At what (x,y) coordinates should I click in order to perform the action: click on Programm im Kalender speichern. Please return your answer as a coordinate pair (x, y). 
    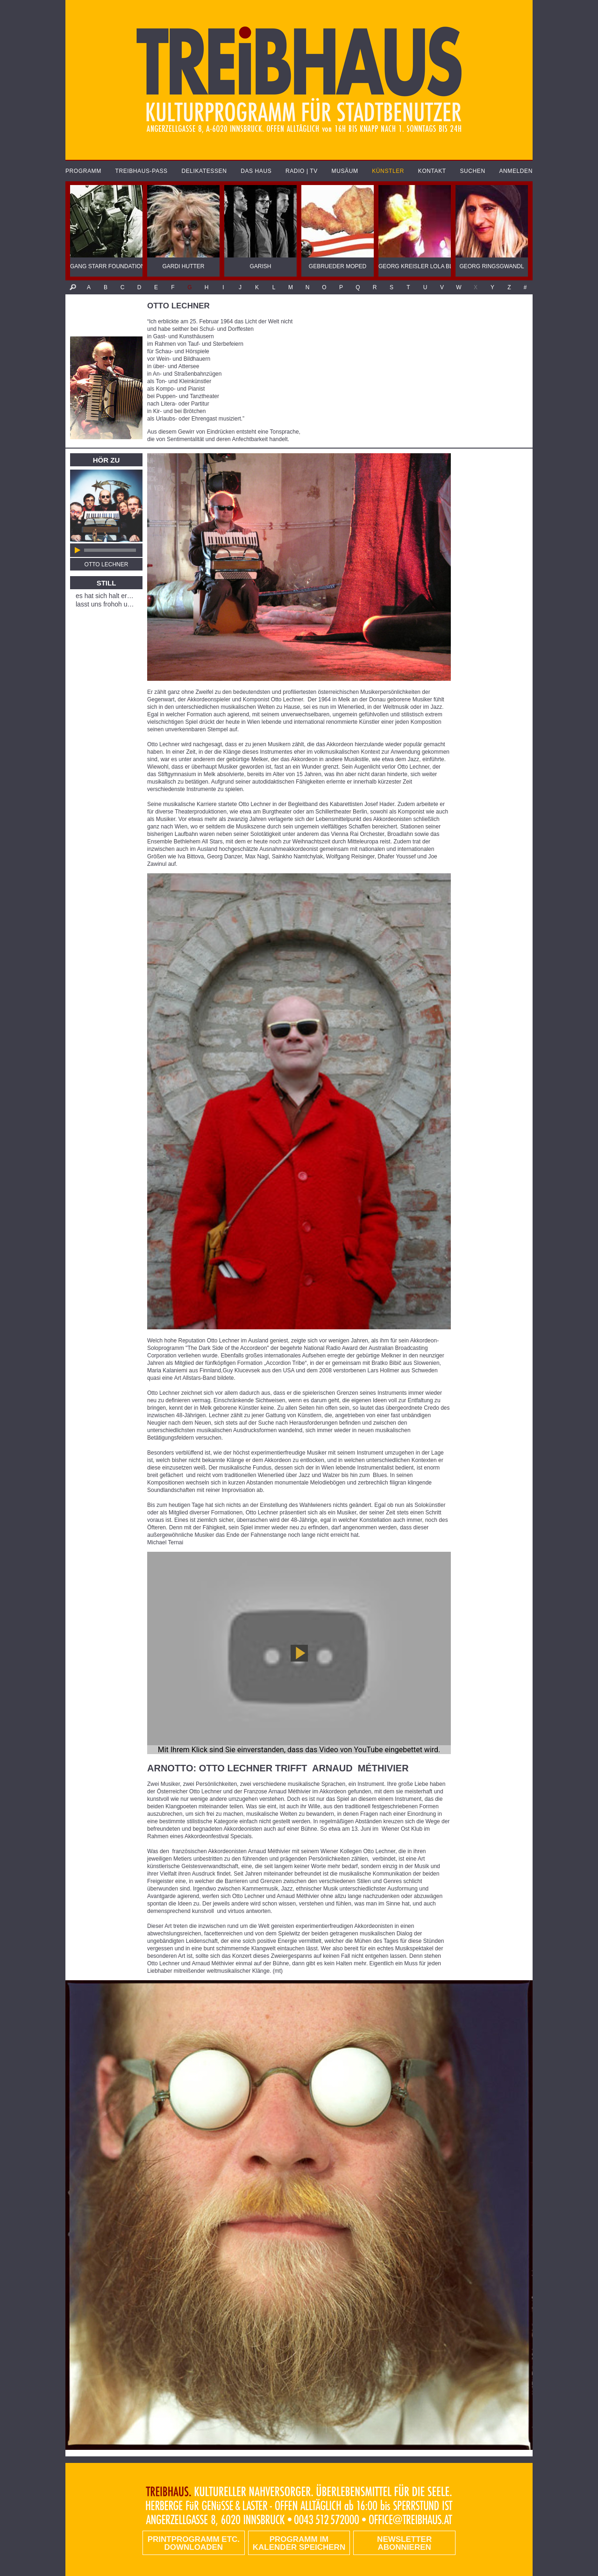
    Looking at the image, I should click on (299, 2543).